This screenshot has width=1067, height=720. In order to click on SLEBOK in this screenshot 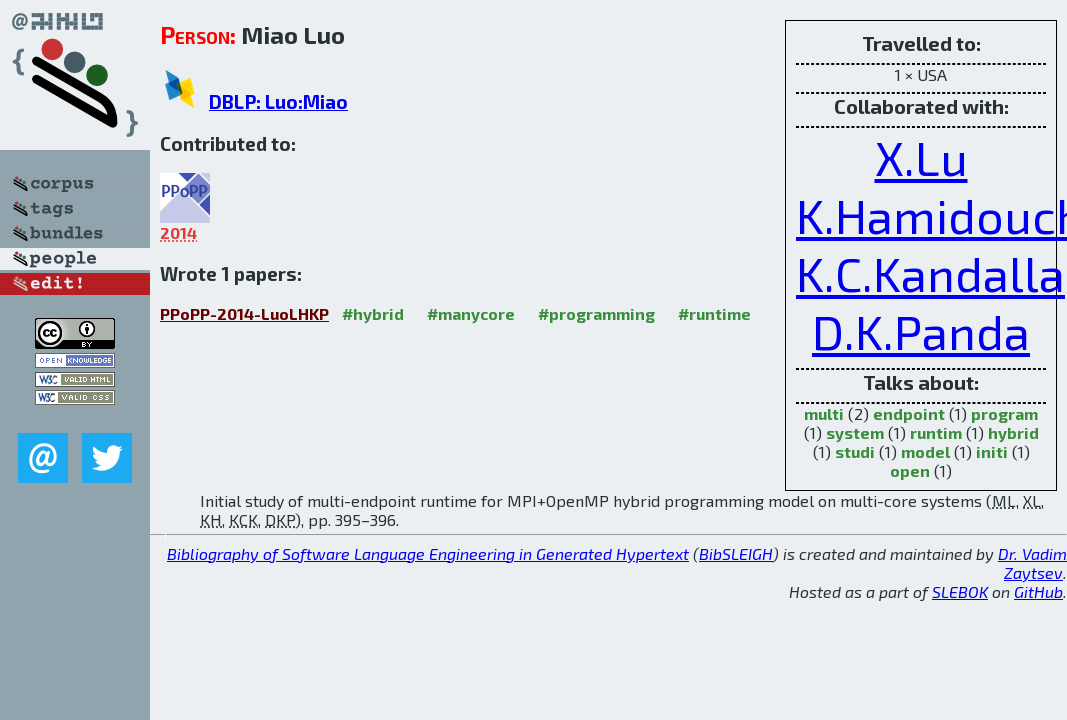, I will do `click(960, 591)`.